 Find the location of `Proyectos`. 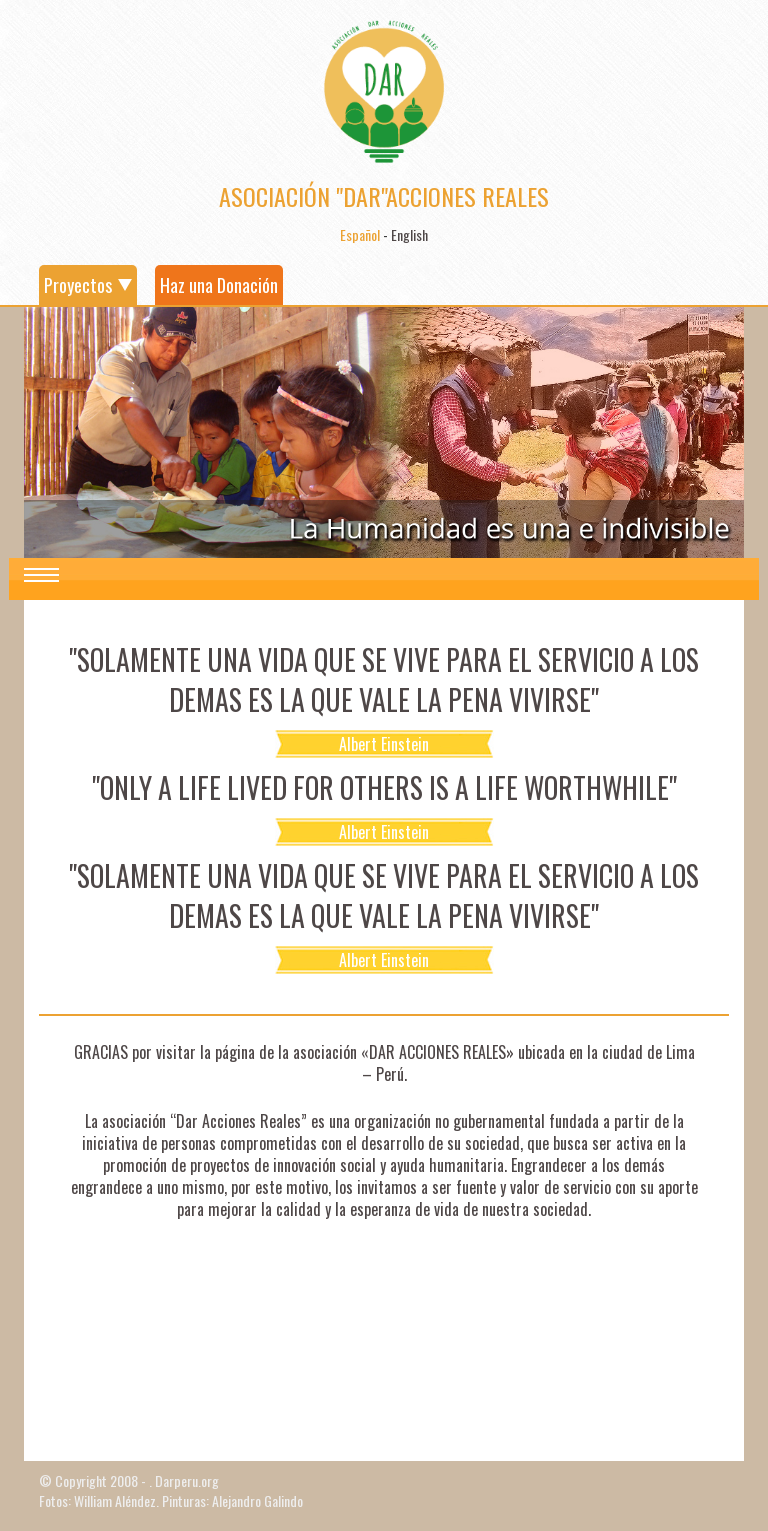

Proyectos is located at coordinates (78, 285).